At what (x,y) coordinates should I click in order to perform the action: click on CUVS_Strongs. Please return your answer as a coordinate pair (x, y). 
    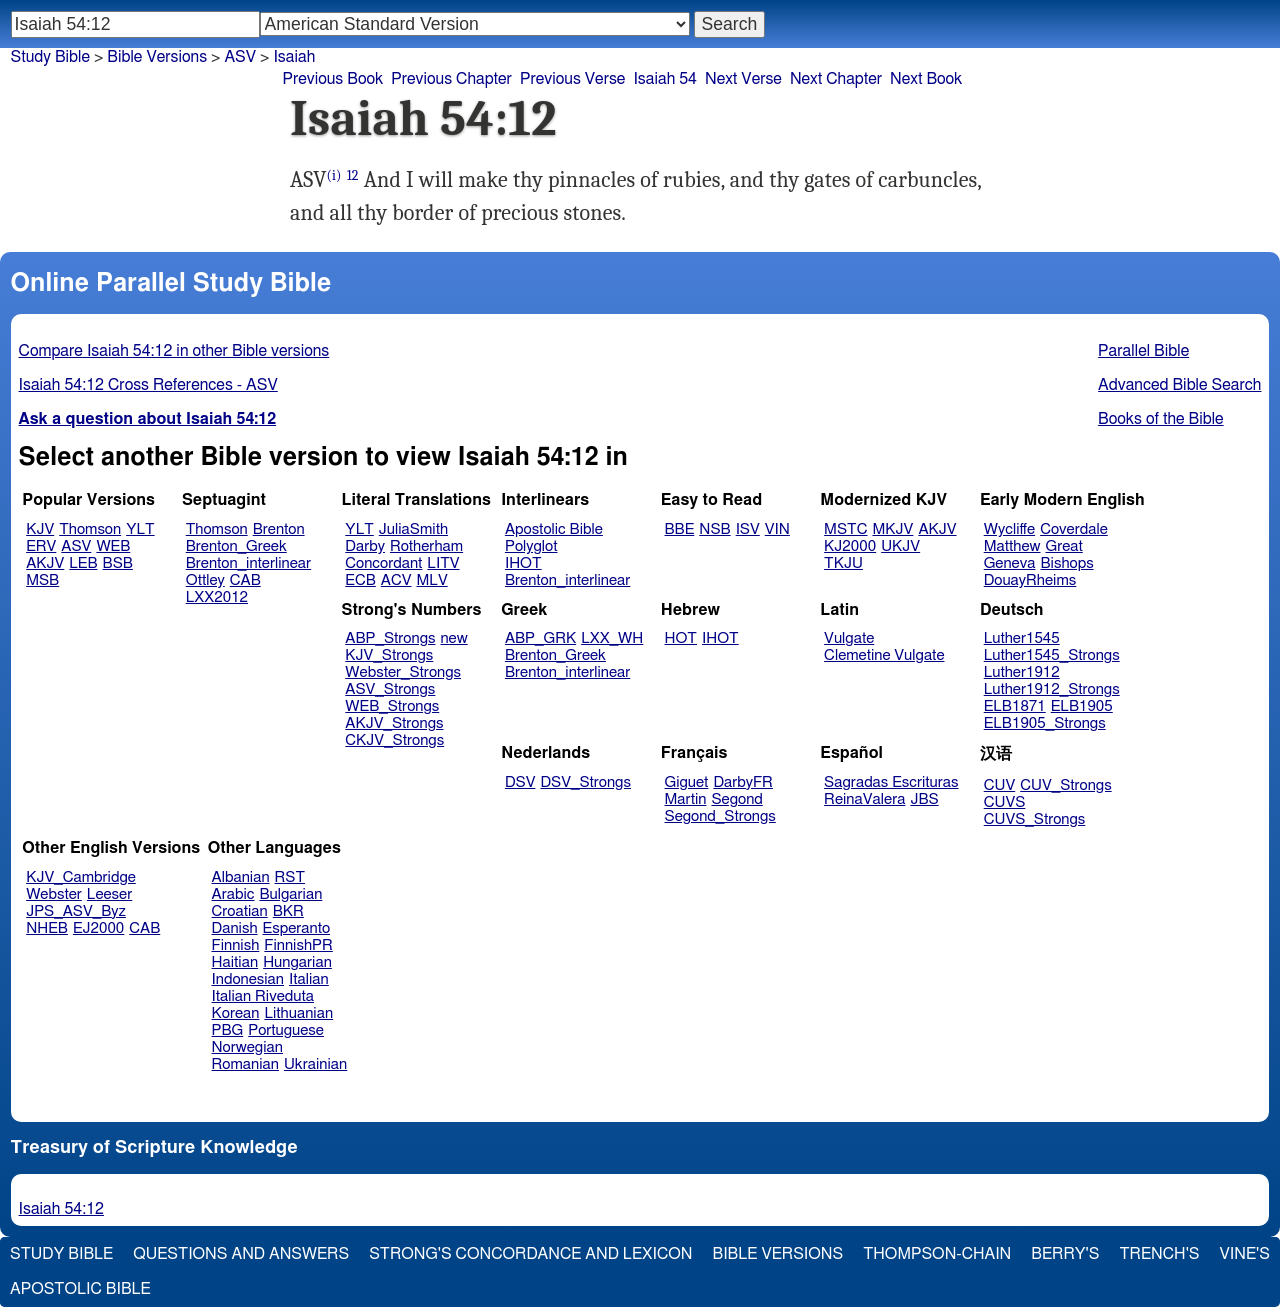
    Looking at the image, I should click on (1035, 819).